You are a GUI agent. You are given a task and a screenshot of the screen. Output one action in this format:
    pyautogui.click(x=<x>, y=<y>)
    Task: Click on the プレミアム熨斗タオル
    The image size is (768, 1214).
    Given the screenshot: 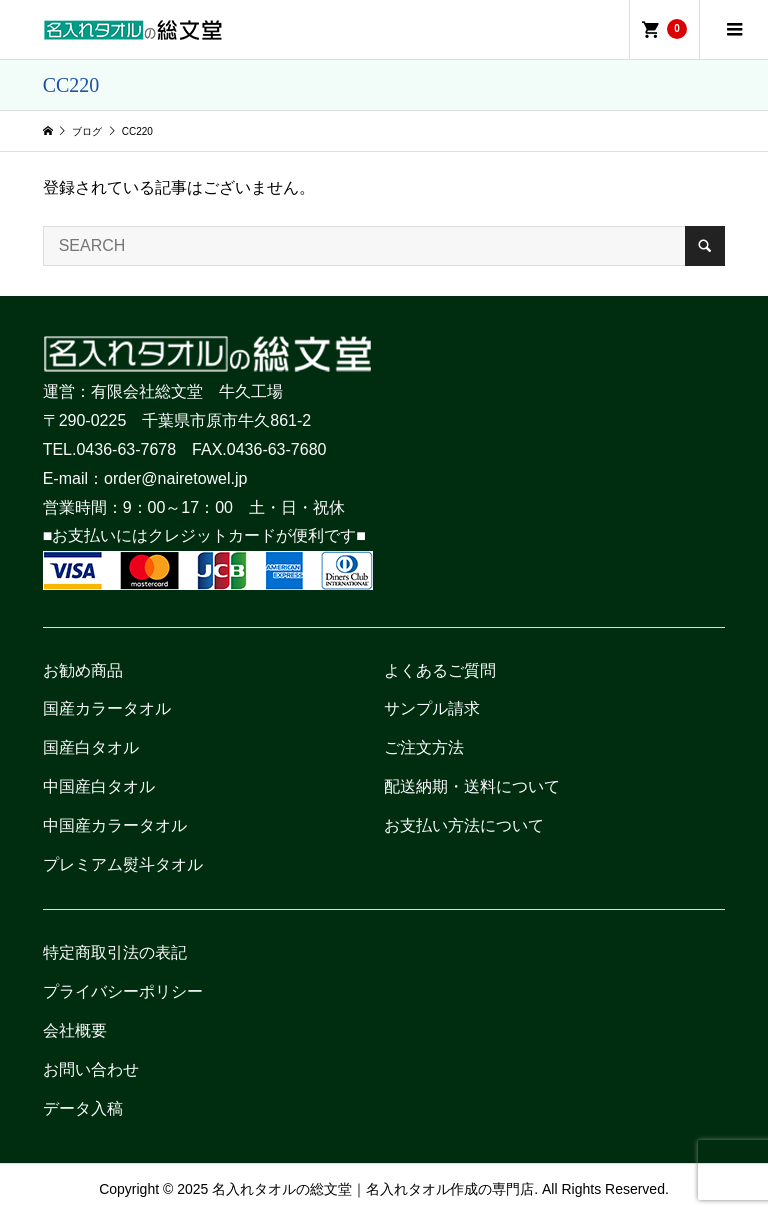 What is the action you would take?
    pyautogui.click(x=123, y=864)
    